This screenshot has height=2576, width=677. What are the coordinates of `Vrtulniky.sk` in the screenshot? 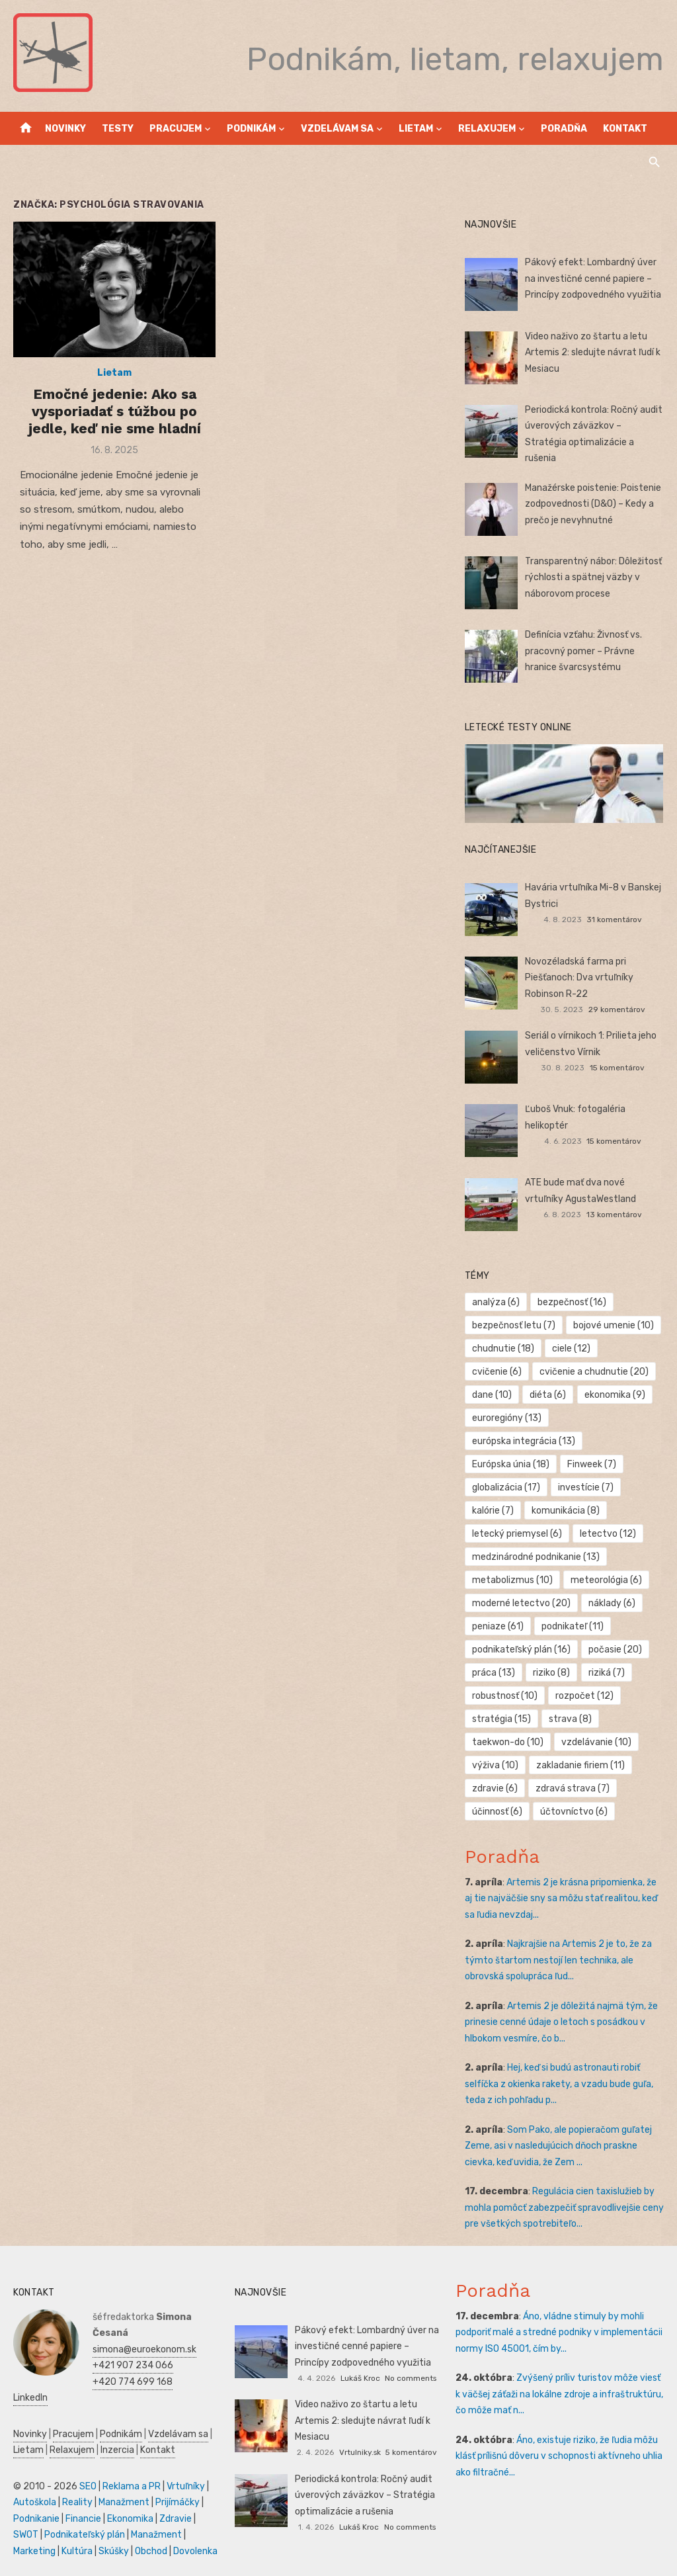 It's located at (360, 2452).